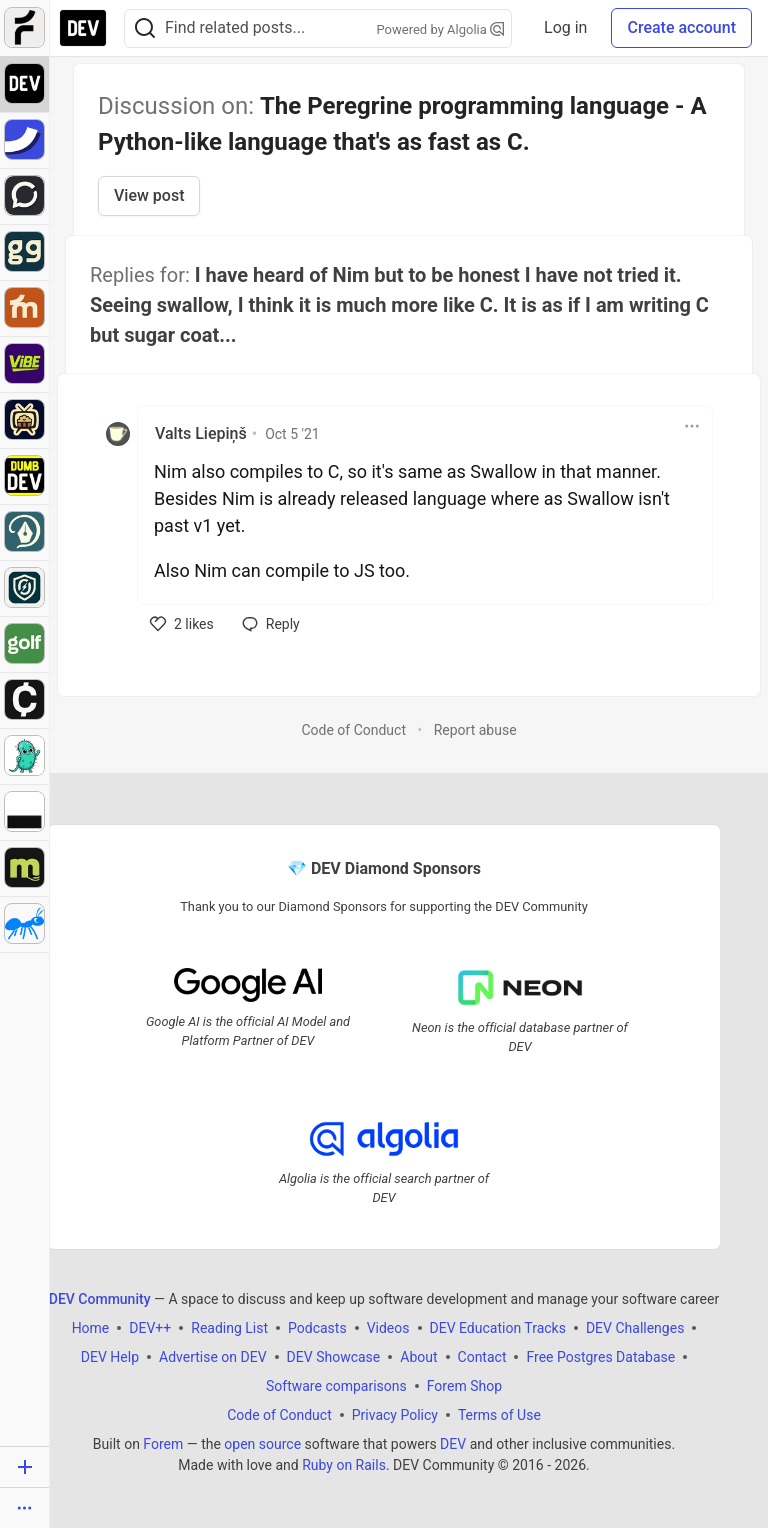 The width and height of the screenshot is (768, 1528). I want to click on About, so click(418, 1357).